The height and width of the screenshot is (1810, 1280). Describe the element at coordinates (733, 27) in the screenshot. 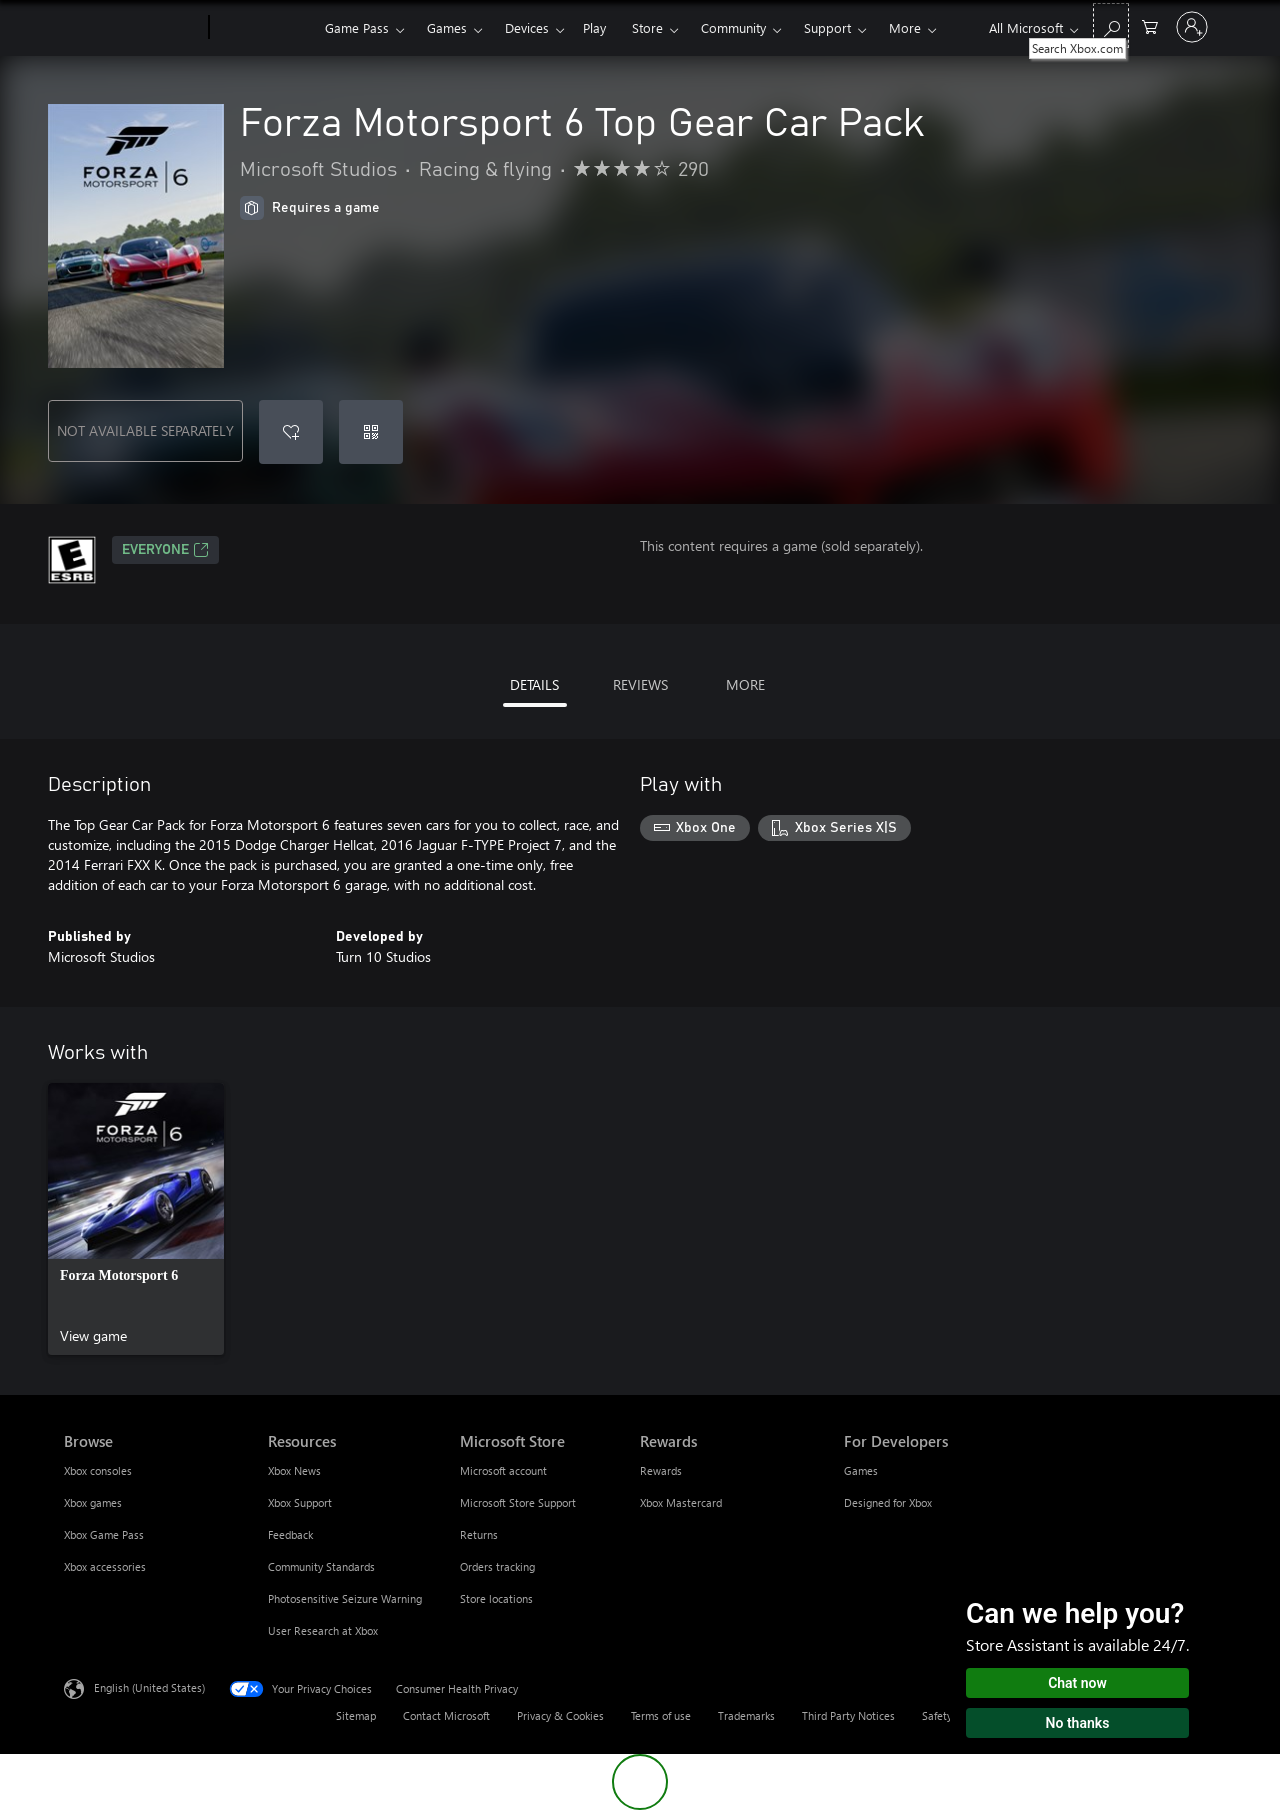

I see `Community` at that location.